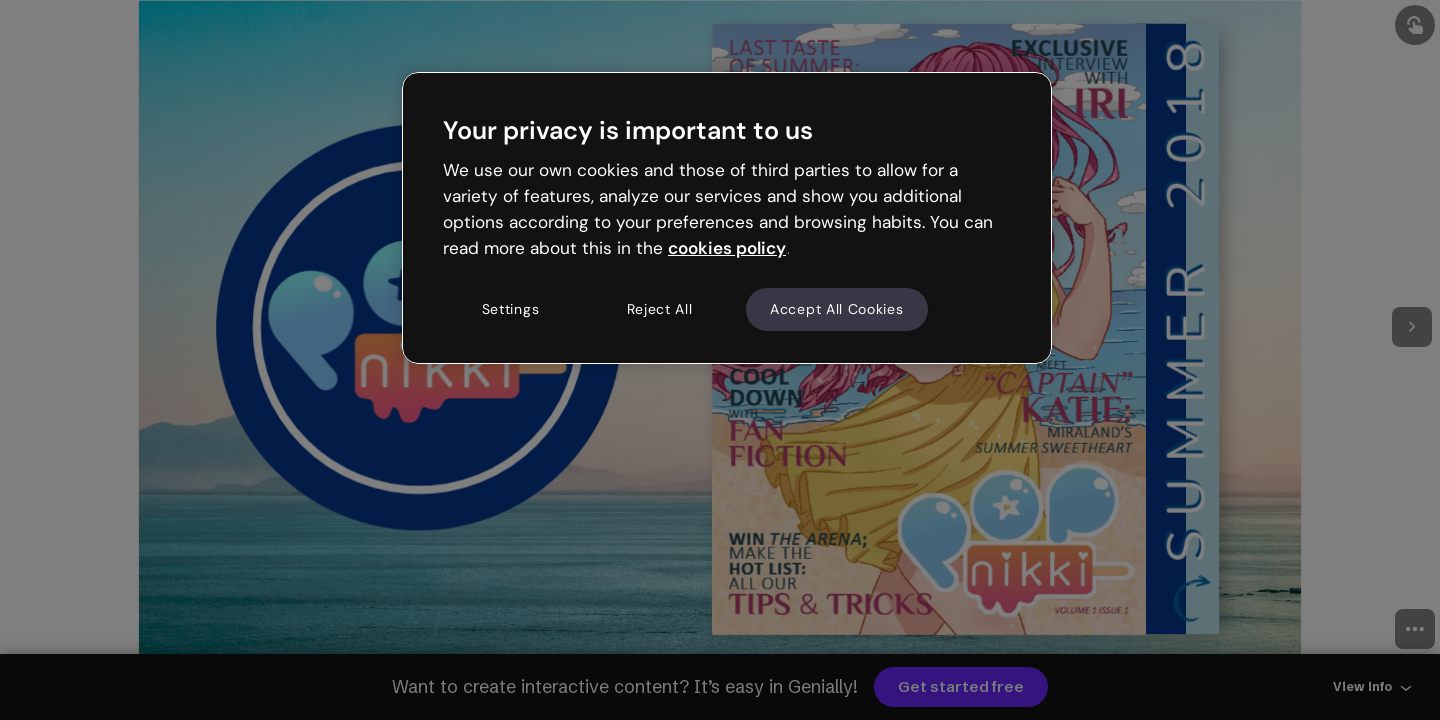  What do you see at coordinates (837, 309) in the screenshot?
I see `Accept All Cookies` at bounding box center [837, 309].